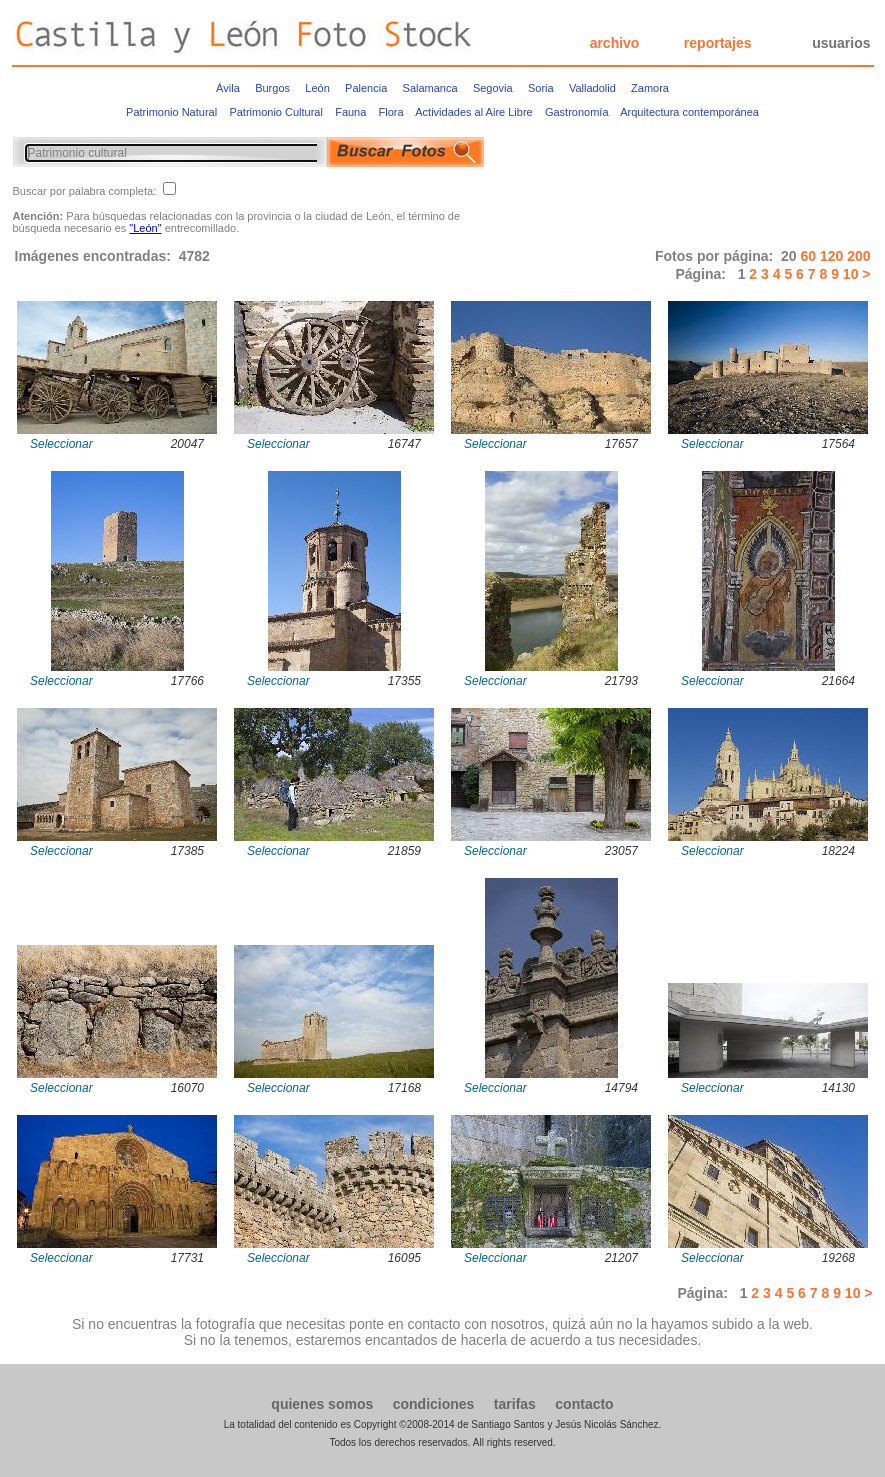 Image resolution: width=885 pixels, height=1477 pixels. I want to click on Flora, so click(391, 112).